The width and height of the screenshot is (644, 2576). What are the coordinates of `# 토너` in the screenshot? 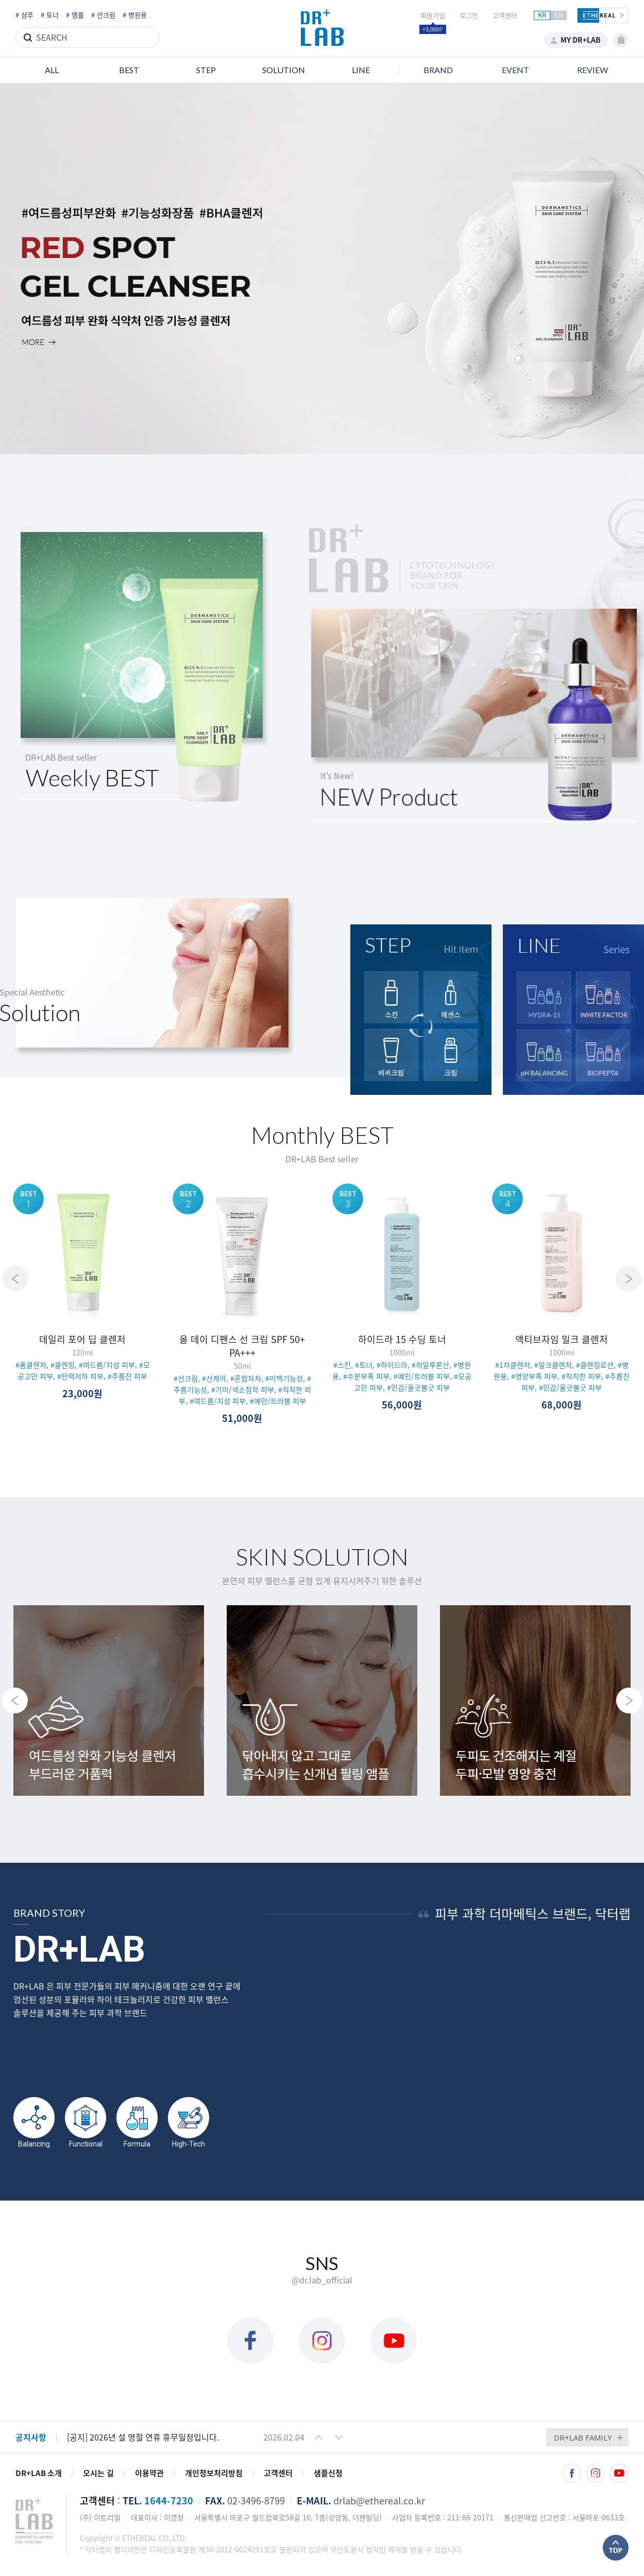 It's located at (50, 15).